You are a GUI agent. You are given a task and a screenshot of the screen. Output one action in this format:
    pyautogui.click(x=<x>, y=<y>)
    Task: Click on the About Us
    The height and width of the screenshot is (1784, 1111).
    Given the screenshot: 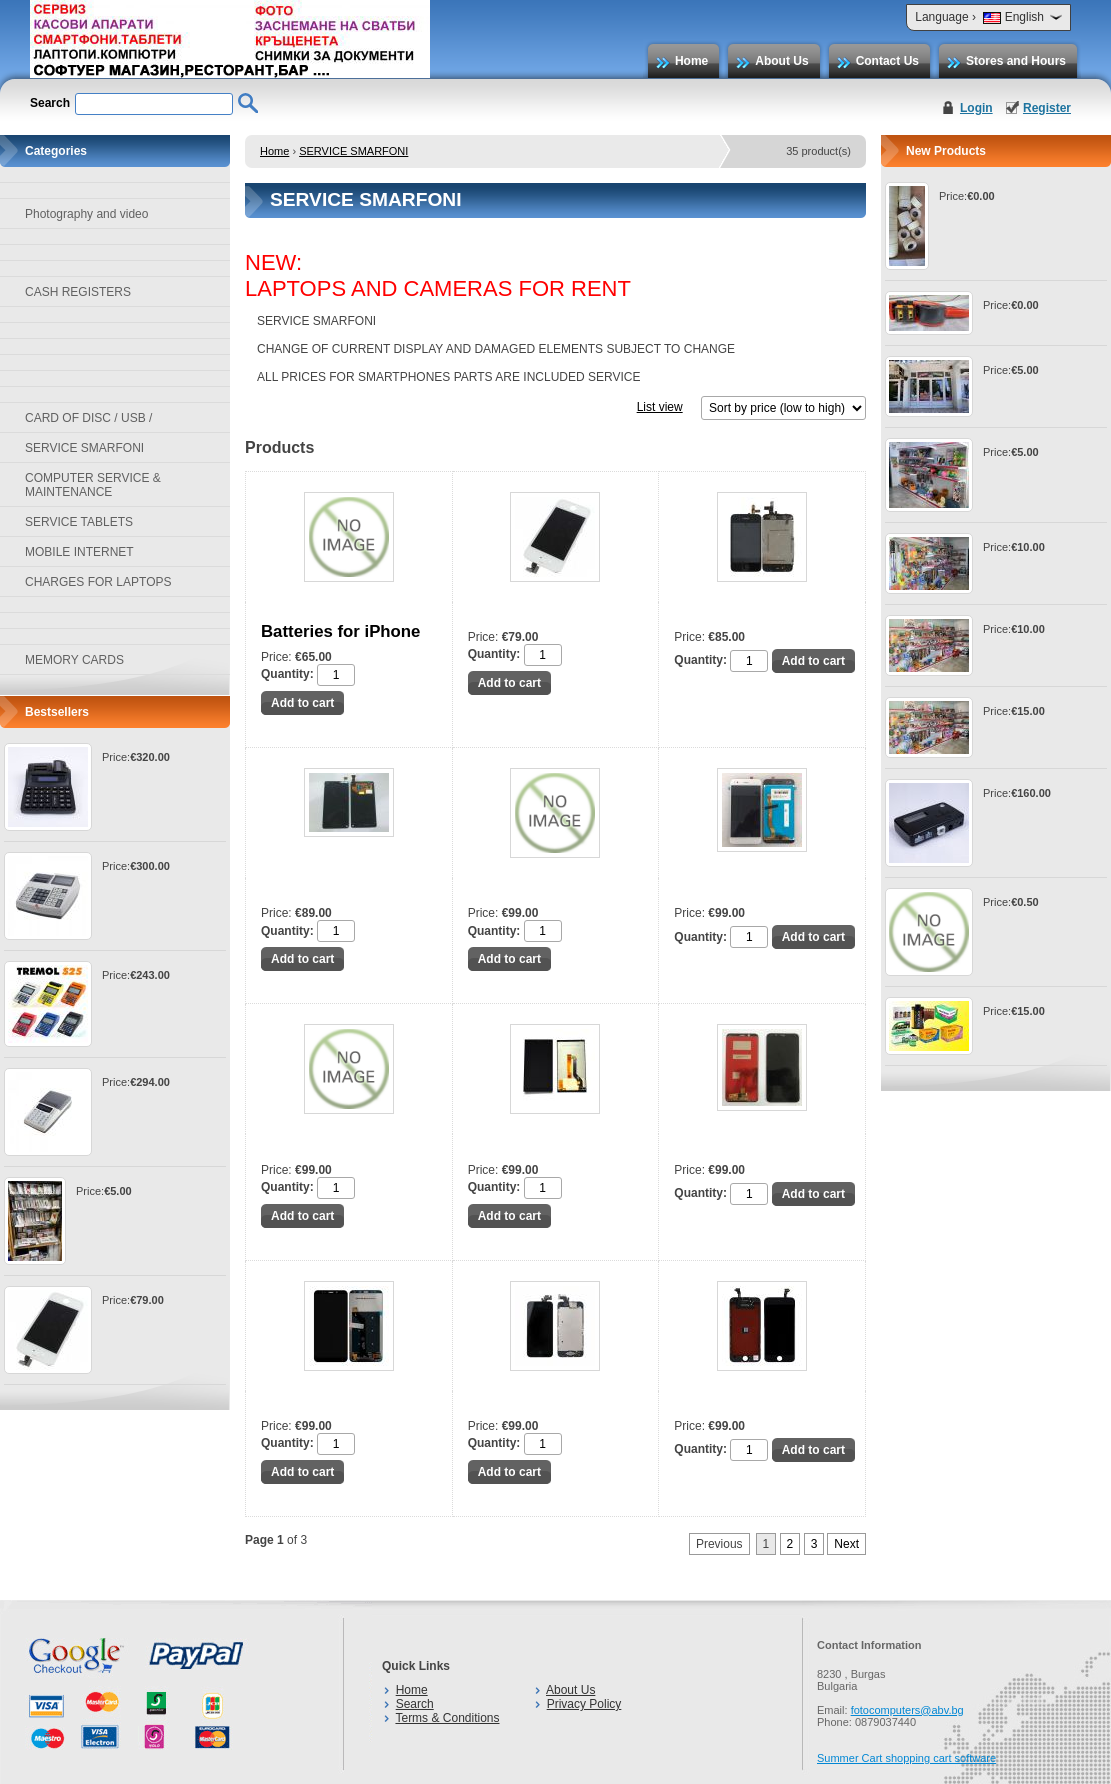 What is the action you would take?
    pyautogui.click(x=781, y=61)
    